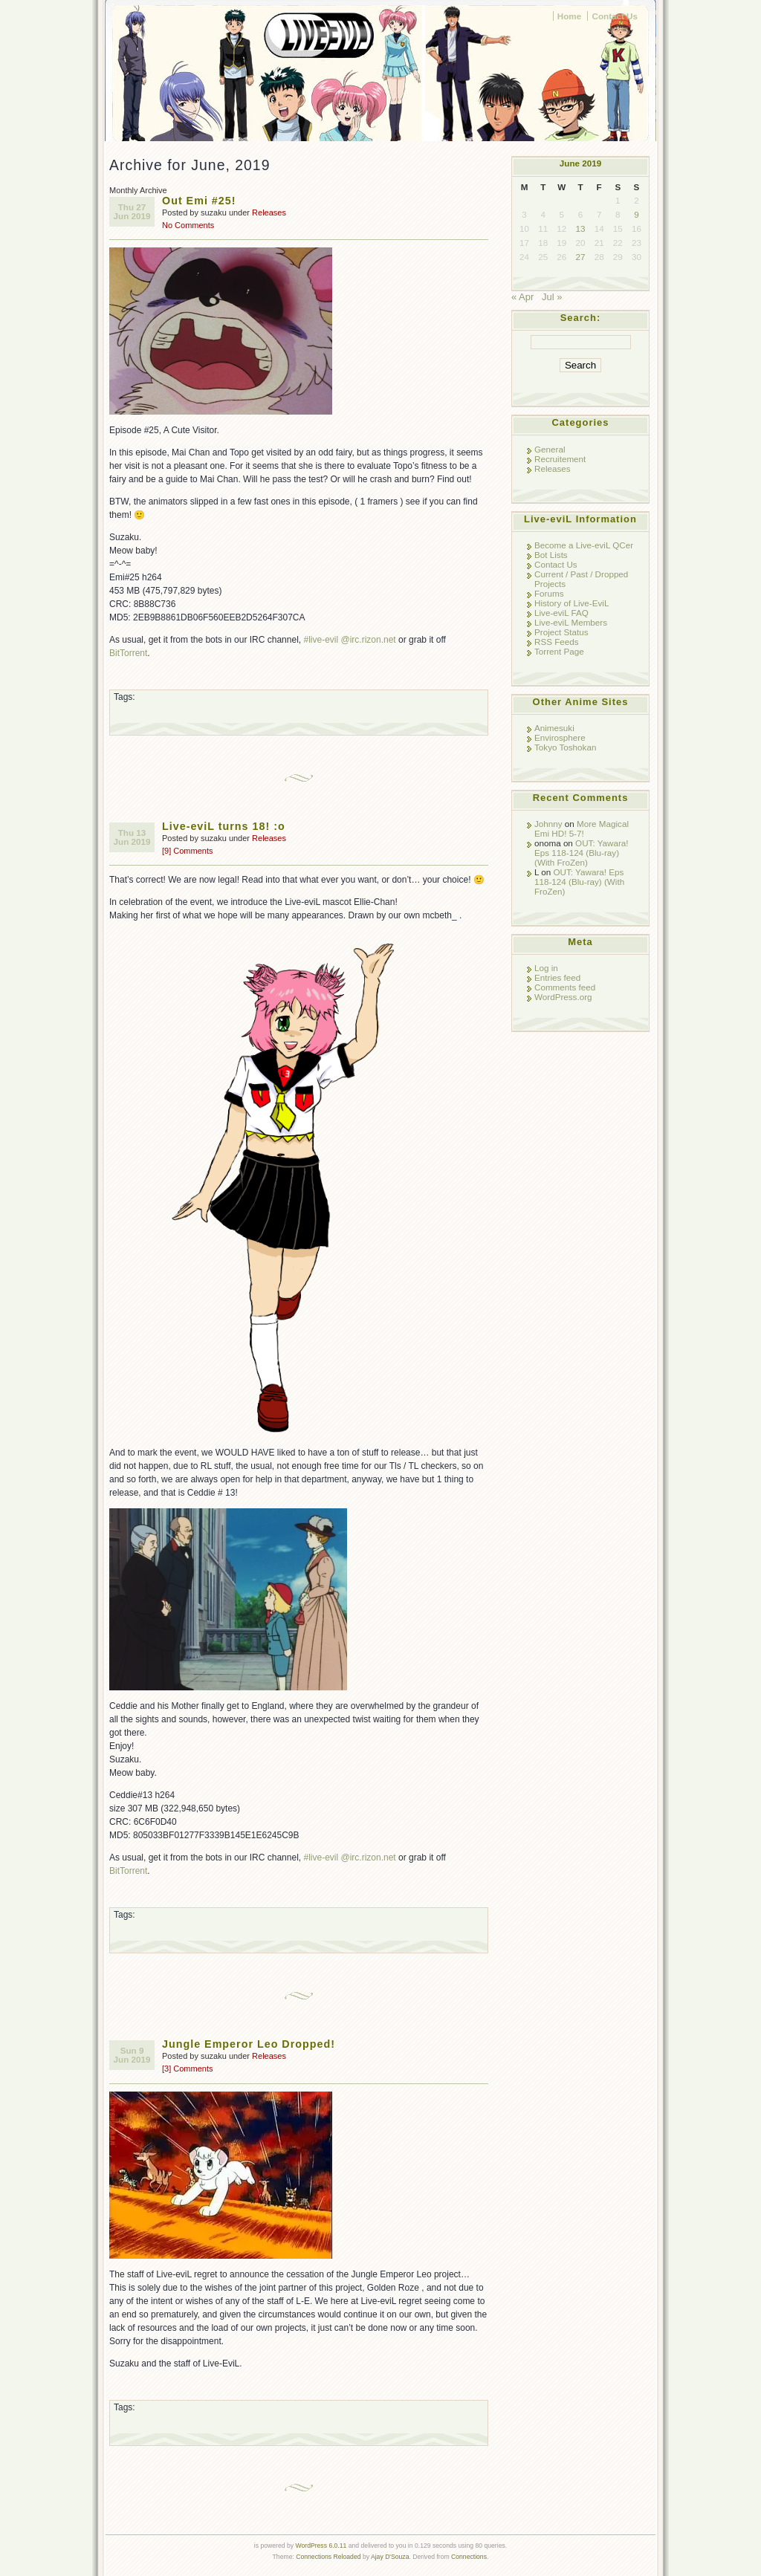 This screenshot has width=761, height=2576. What do you see at coordinates (581, 228) in the screenshot?
I see `13 [Posts published on June 13, 2019]` at bounding box center [581, 228].